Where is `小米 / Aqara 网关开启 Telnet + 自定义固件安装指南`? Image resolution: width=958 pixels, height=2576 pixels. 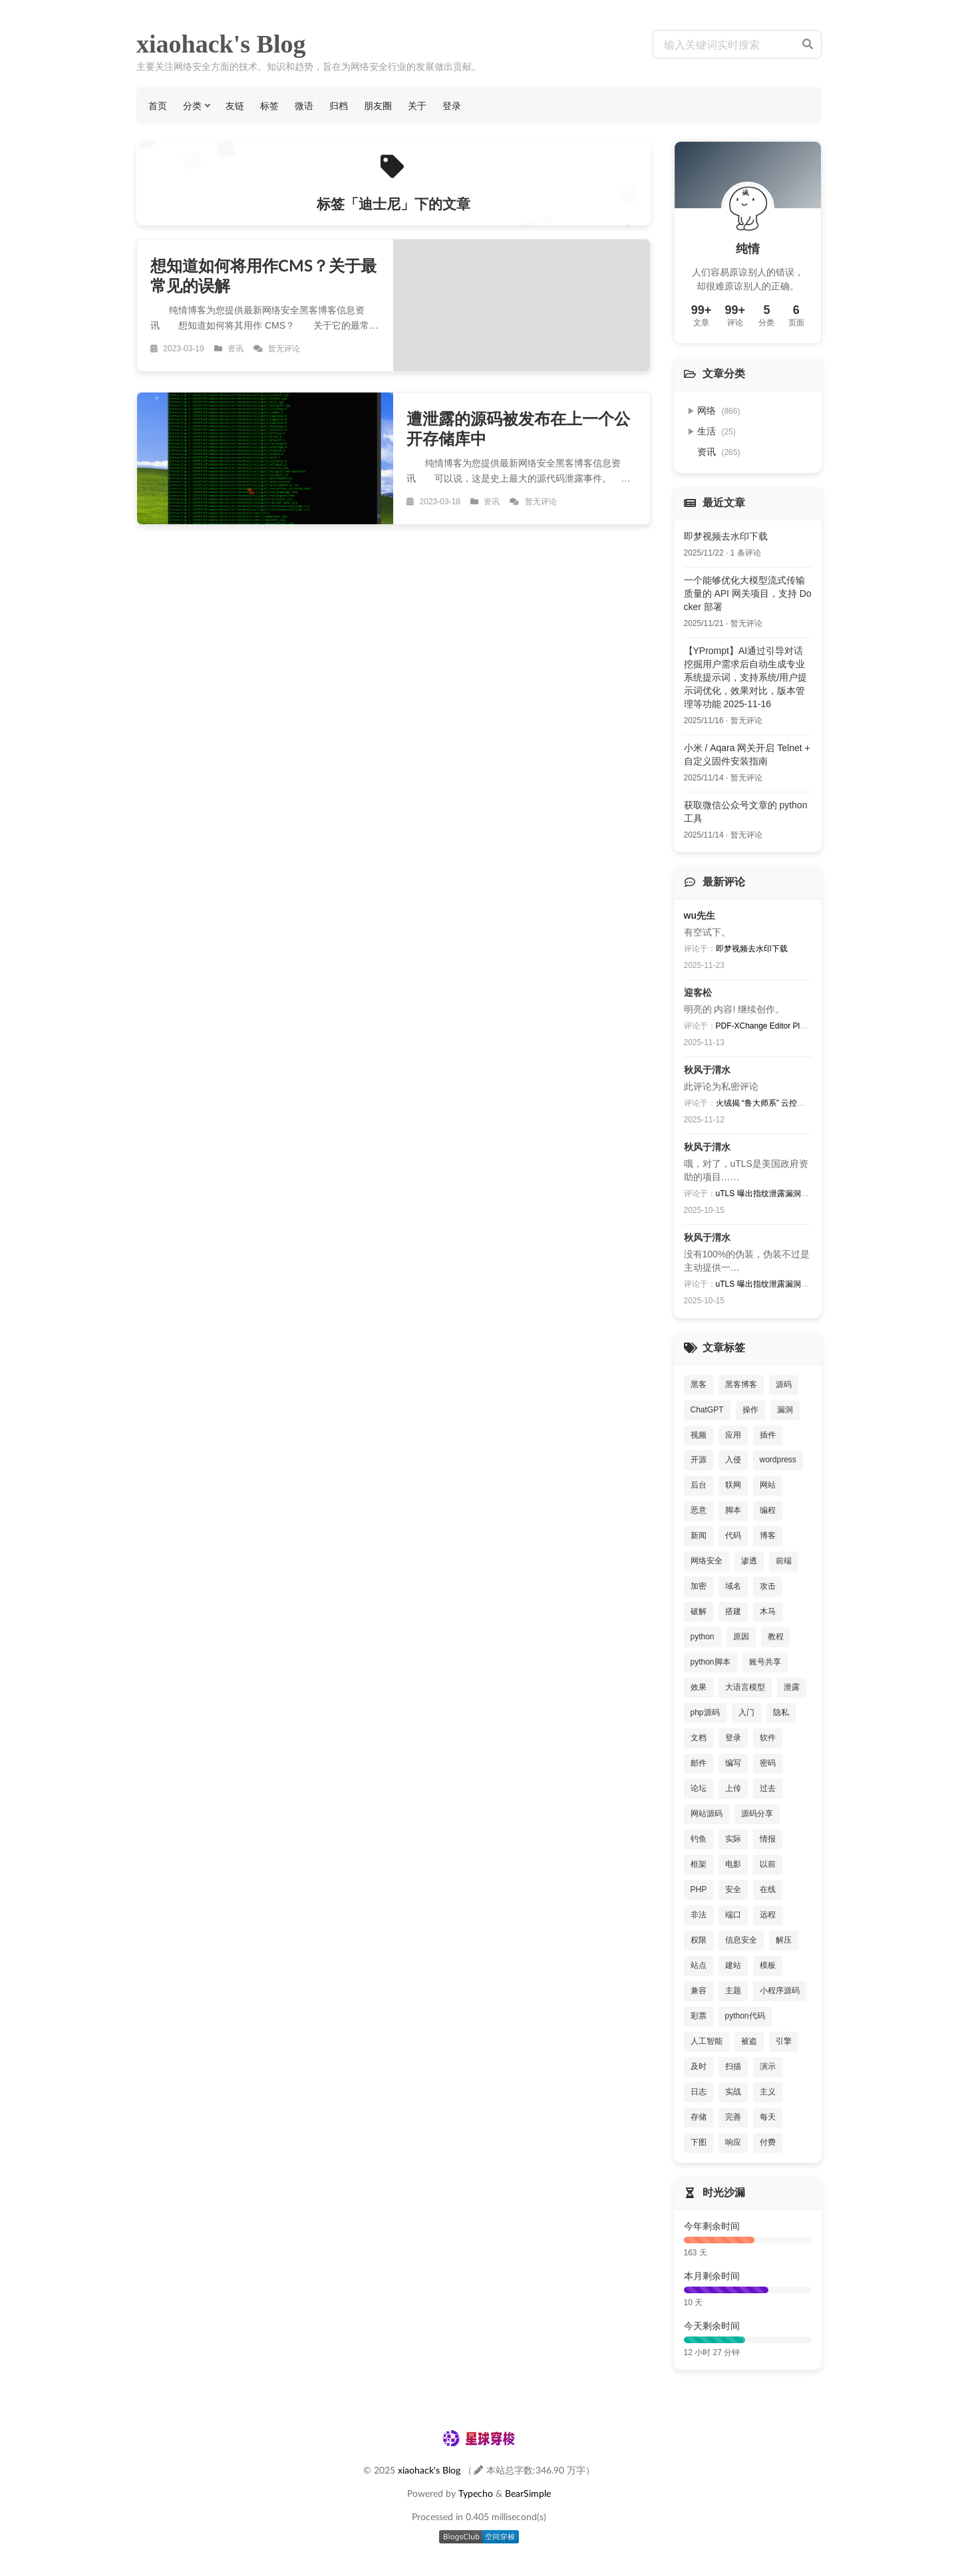 小米 / Aqara 网关开启 Telnet + 自定义固件安装指南 is located at coordinates (747, 754).